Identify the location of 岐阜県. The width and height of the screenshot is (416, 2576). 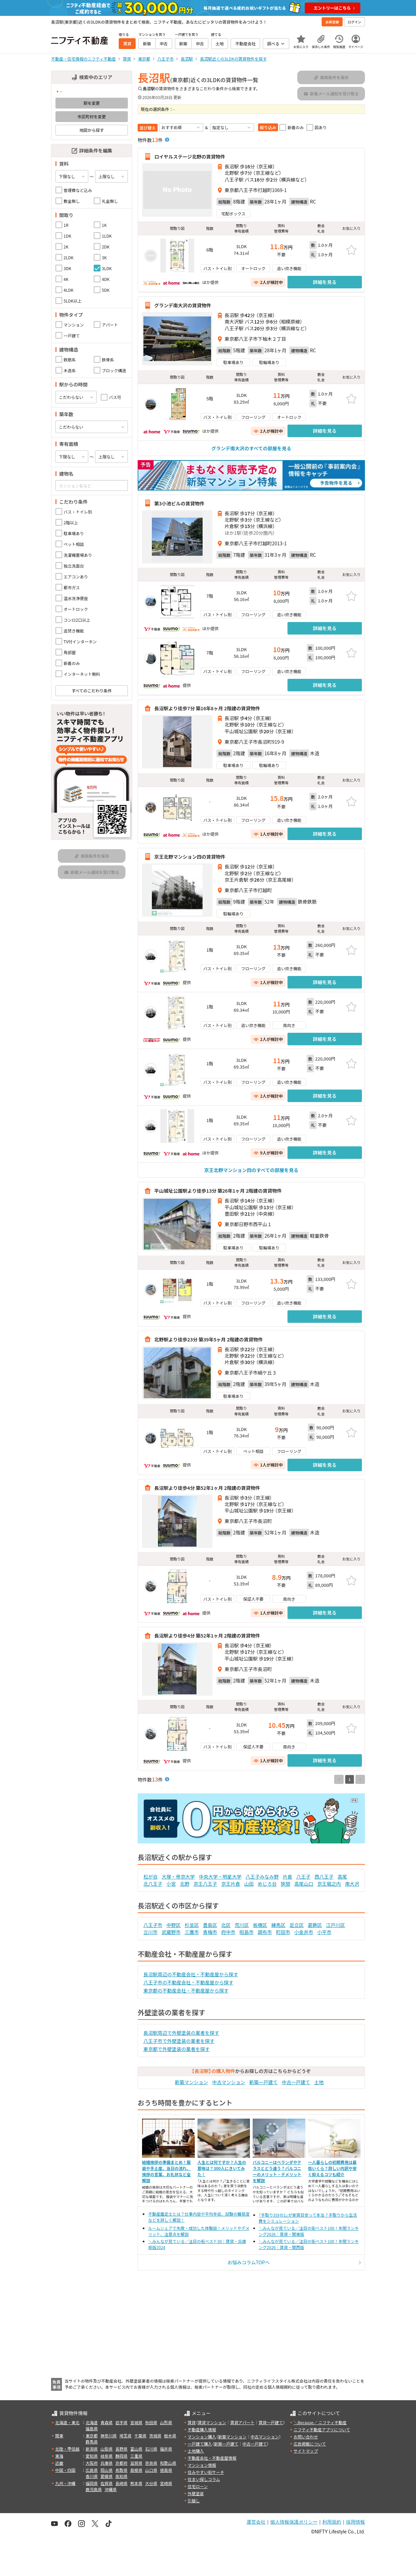
(106, 2456).